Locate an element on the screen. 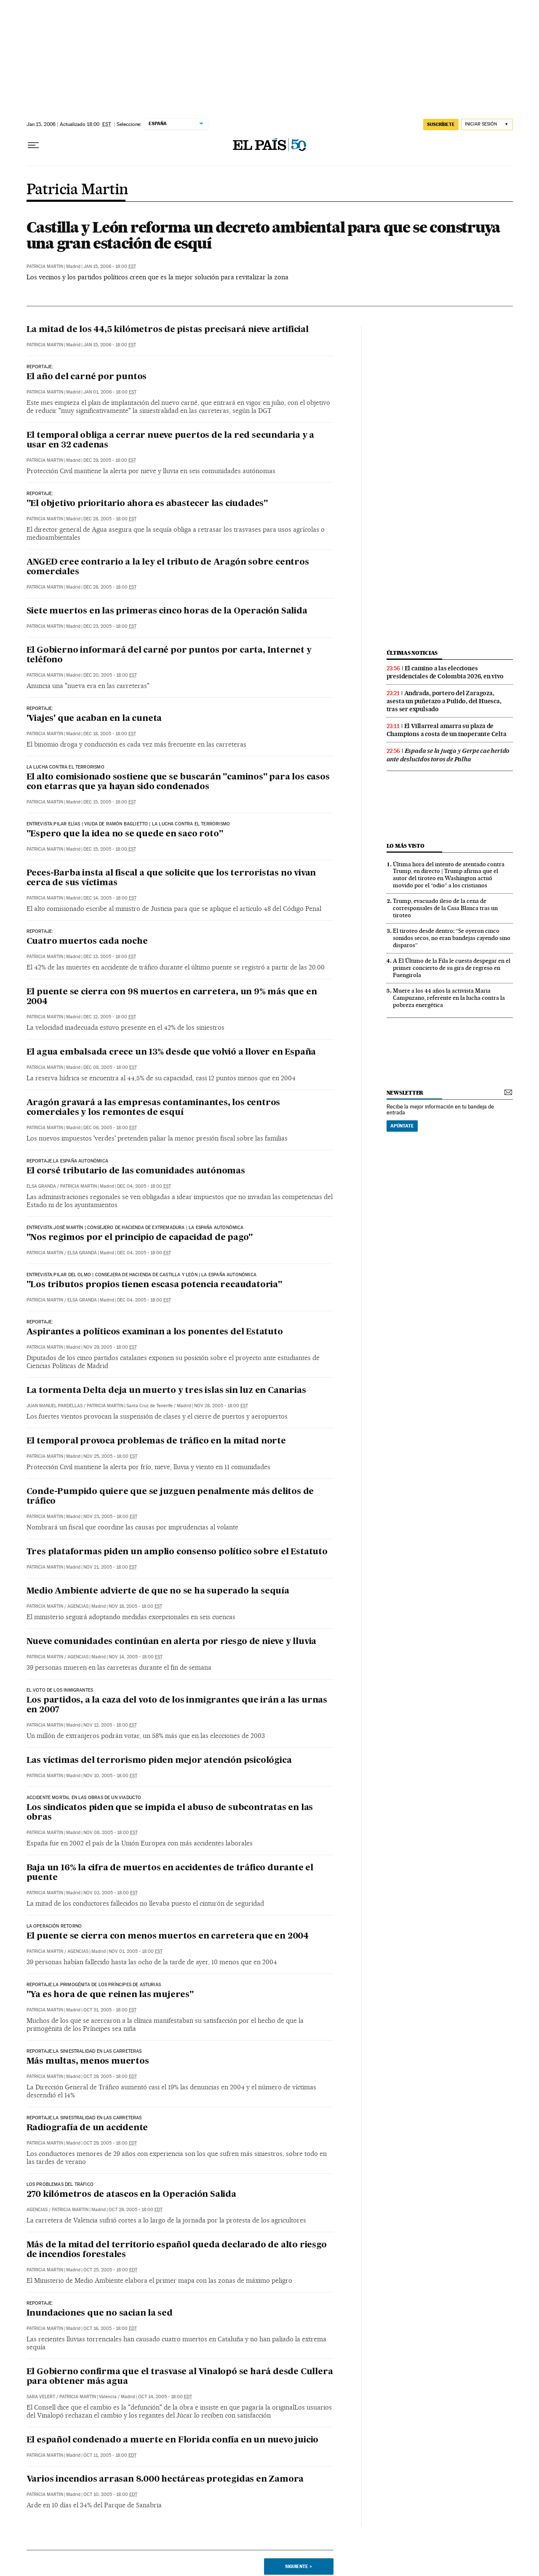 The height and width of the screenshot is (2576, 539). Radiografía de un accidente is located at coordinates (87, 2128).